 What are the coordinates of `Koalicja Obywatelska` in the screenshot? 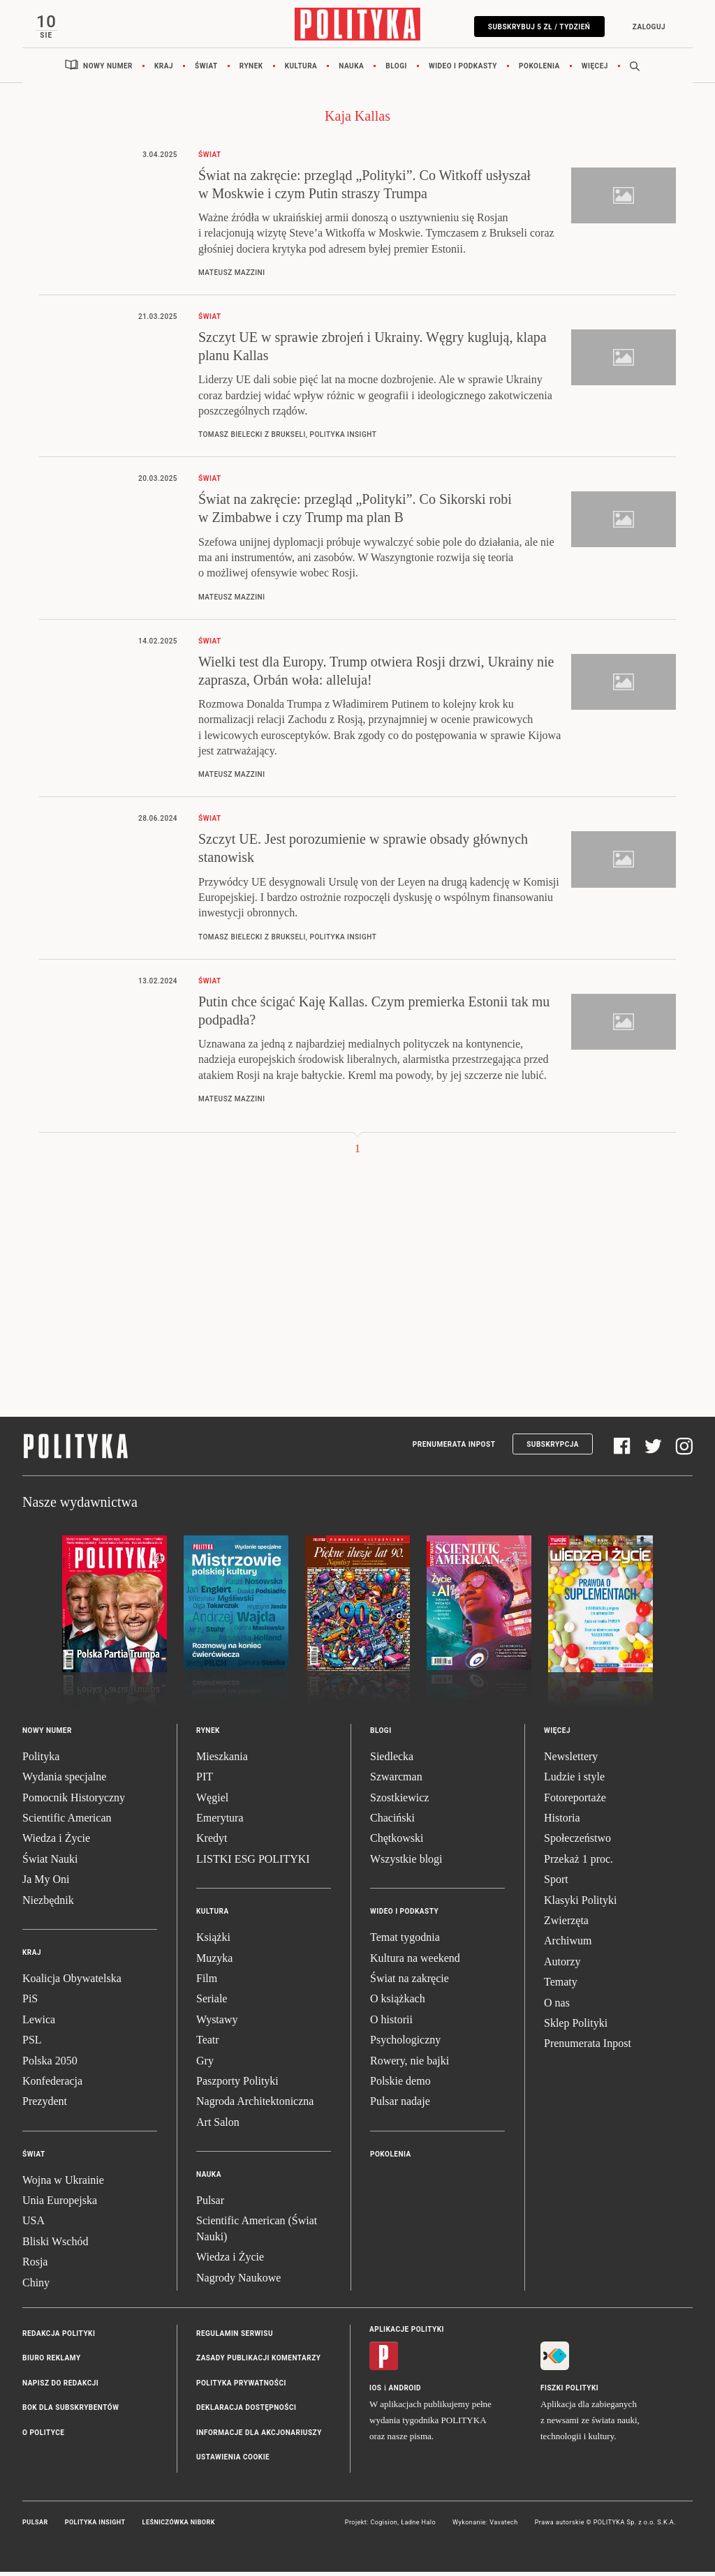 It's located at (71, 1982).